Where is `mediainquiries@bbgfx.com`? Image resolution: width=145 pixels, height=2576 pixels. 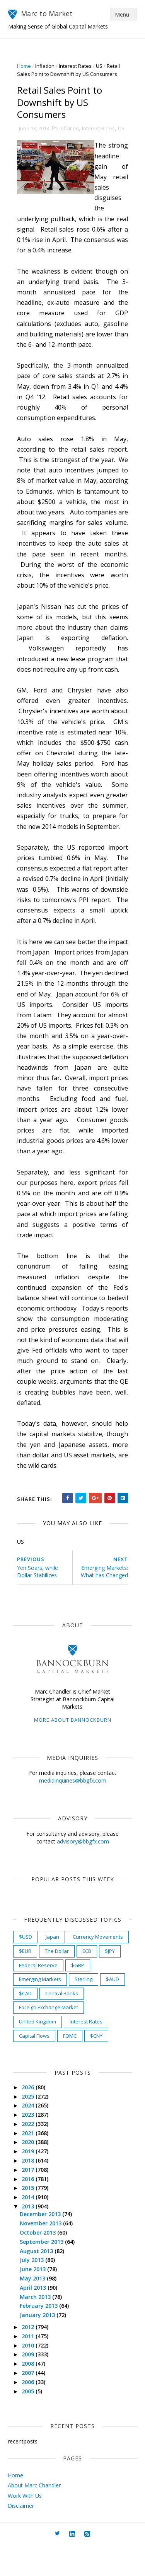 mediainquiries@bbgfx.com is located at coordinates (72, 1811).